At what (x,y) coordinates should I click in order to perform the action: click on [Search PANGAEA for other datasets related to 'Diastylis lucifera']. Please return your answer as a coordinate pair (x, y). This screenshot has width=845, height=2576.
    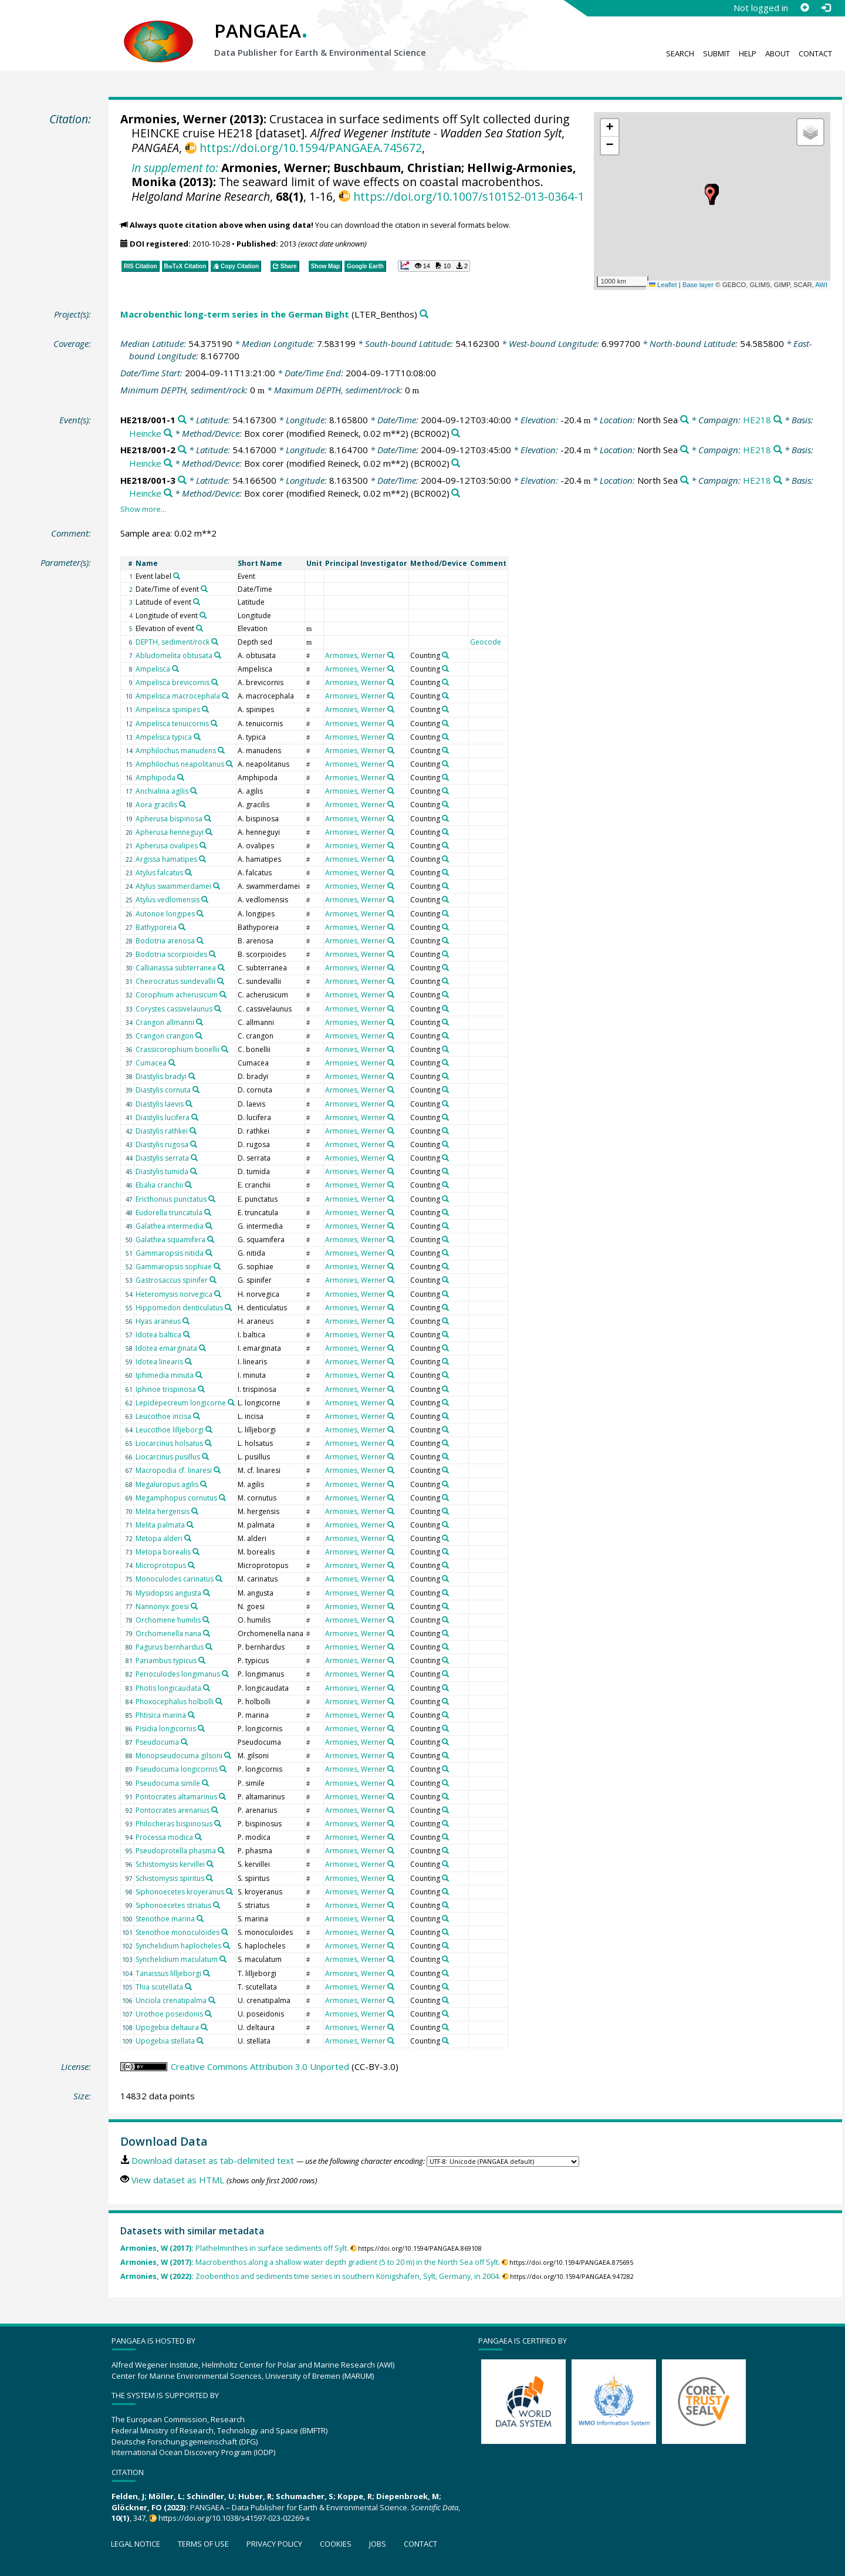
    Looking at the image, I should click on (194, 1117).